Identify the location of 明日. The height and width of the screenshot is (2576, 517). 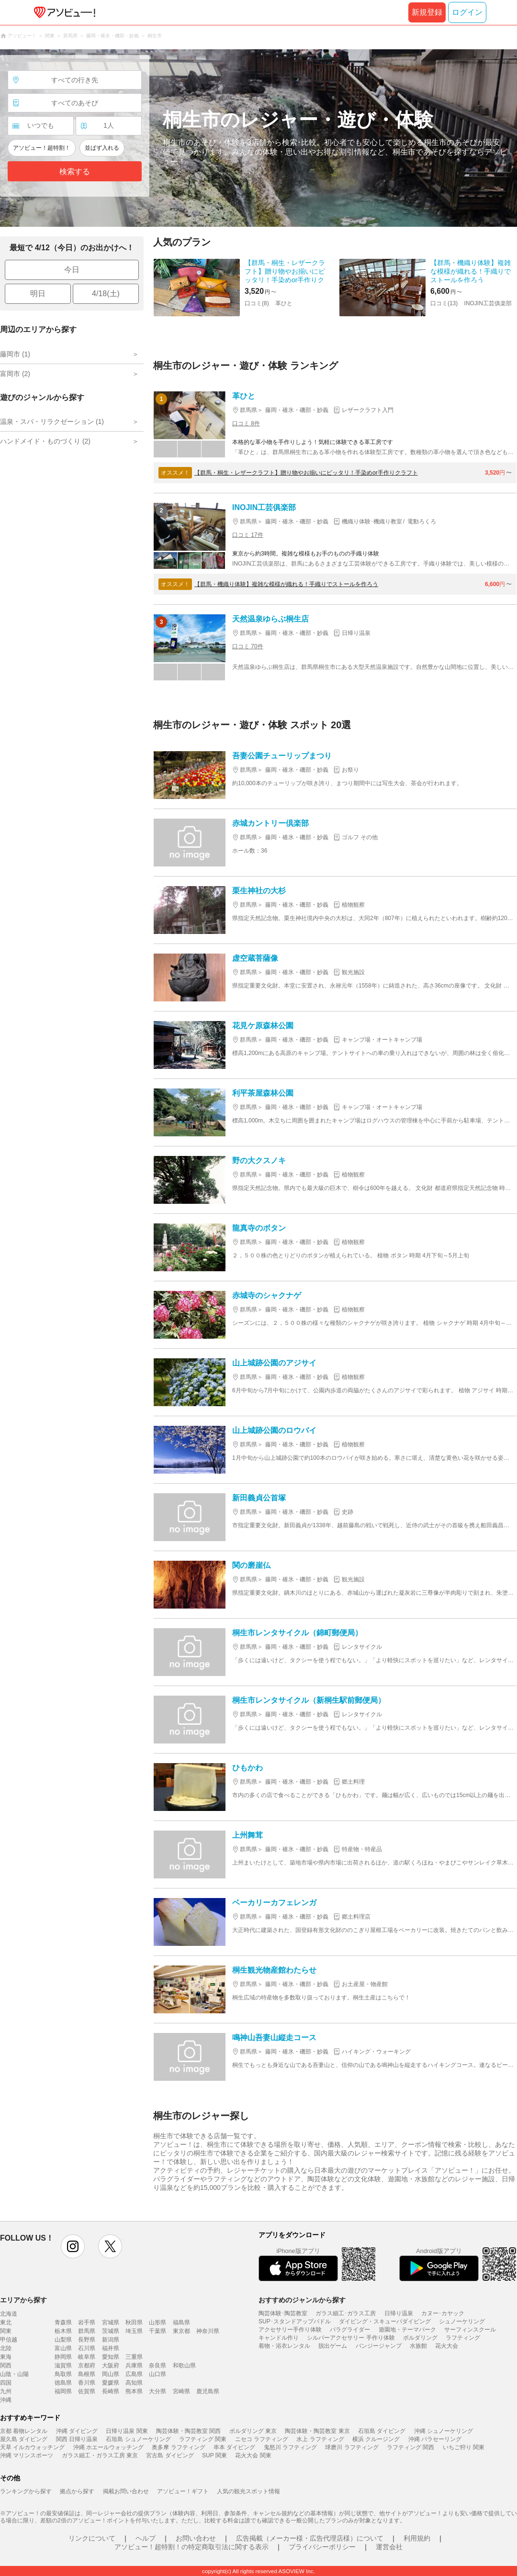
(37, 293).